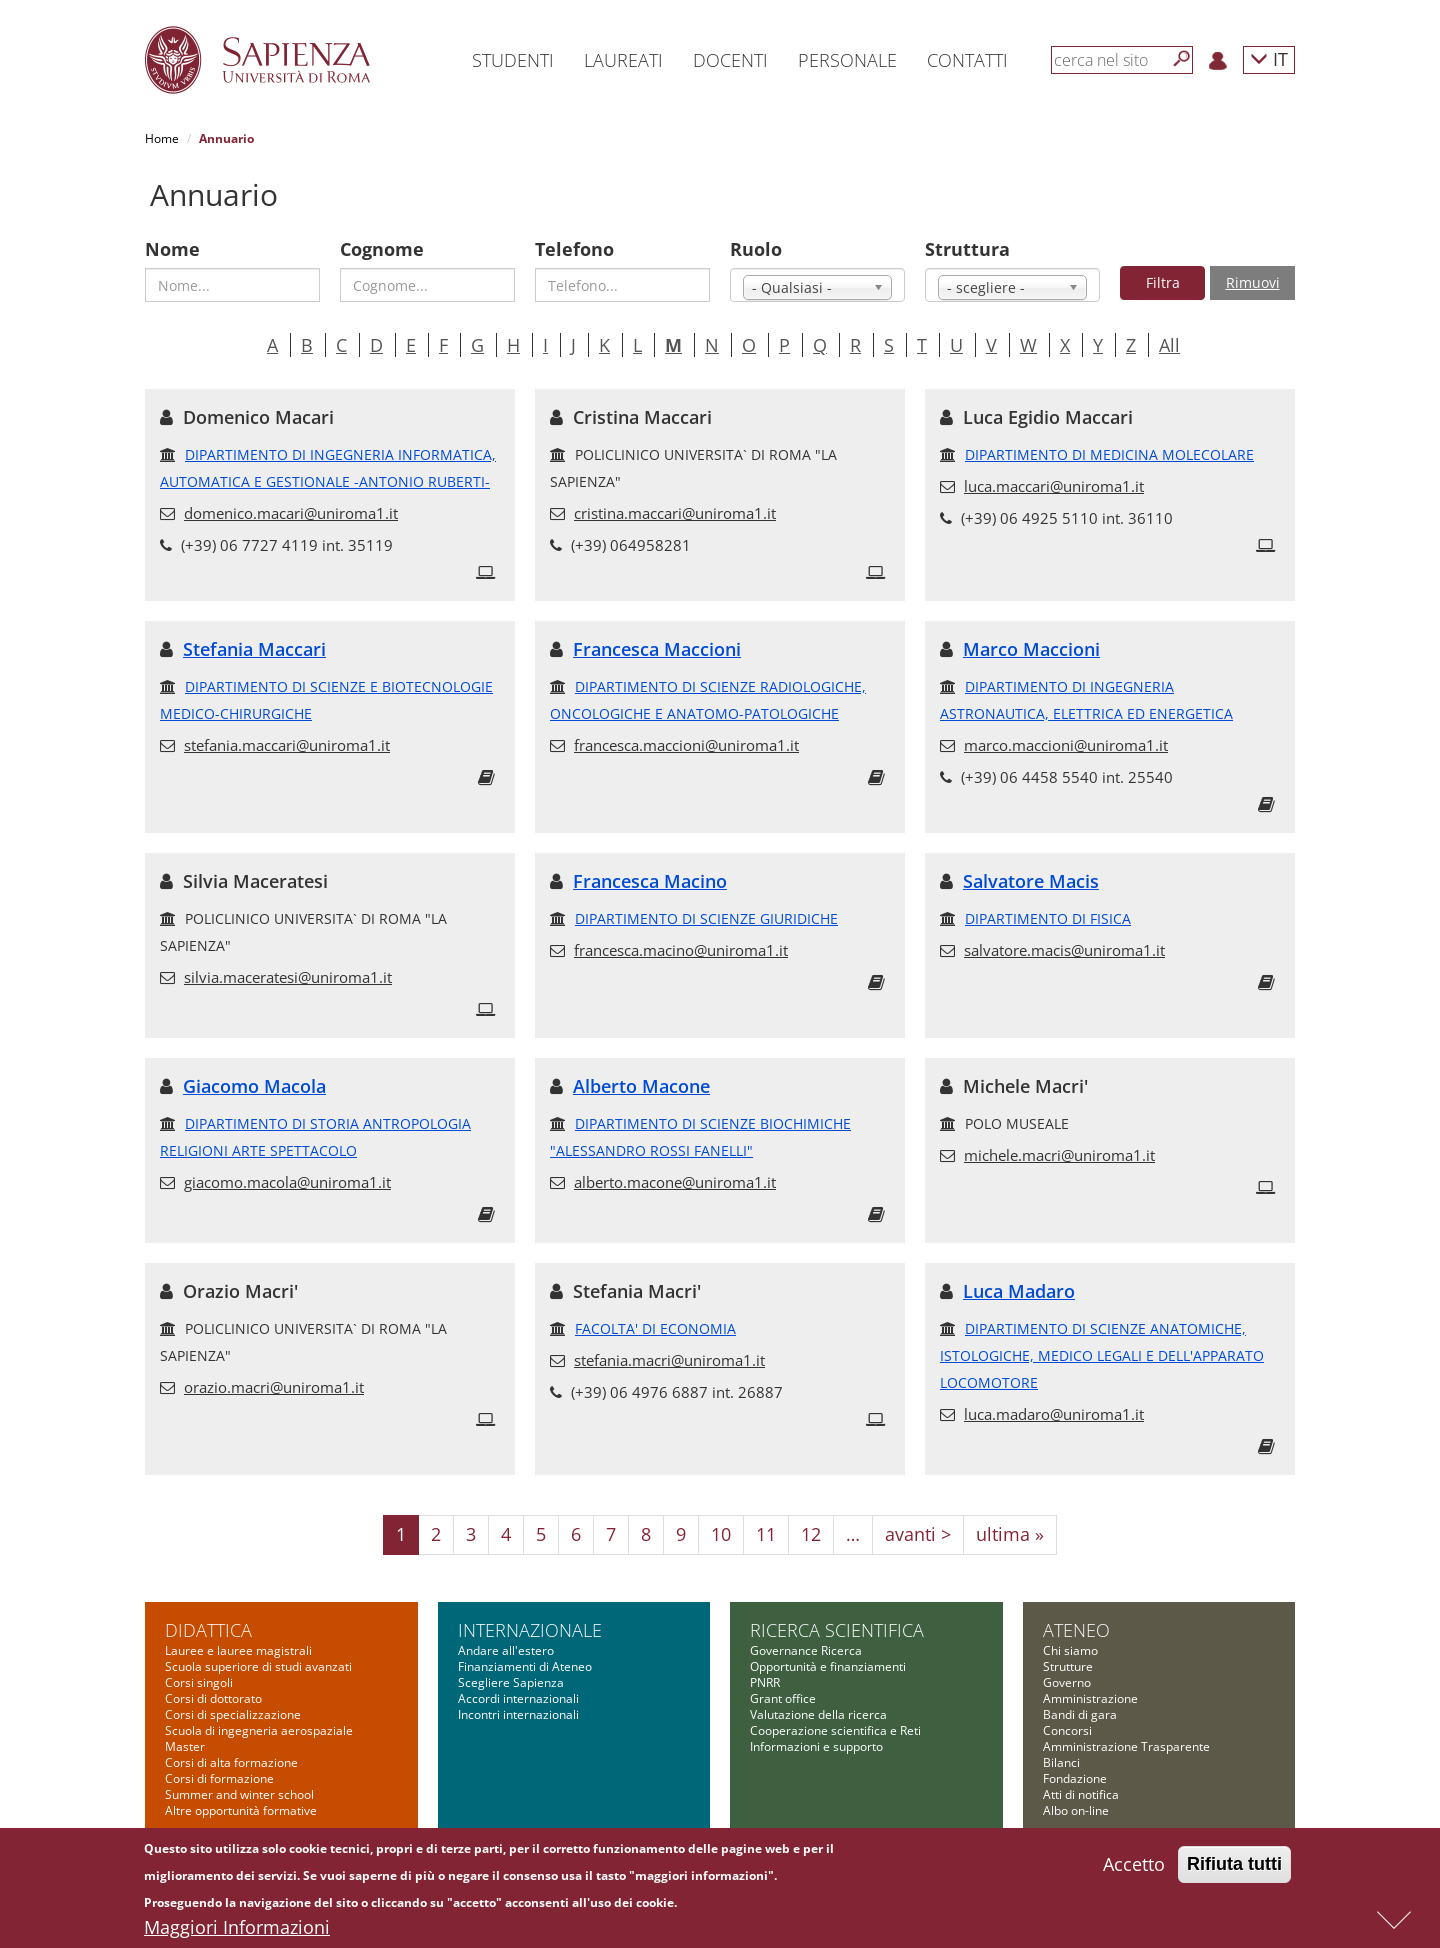 The image size is (1440, 1948). Describe the element at coordinates (574, 249) in the screenshot. I see `Telefono` at that location.